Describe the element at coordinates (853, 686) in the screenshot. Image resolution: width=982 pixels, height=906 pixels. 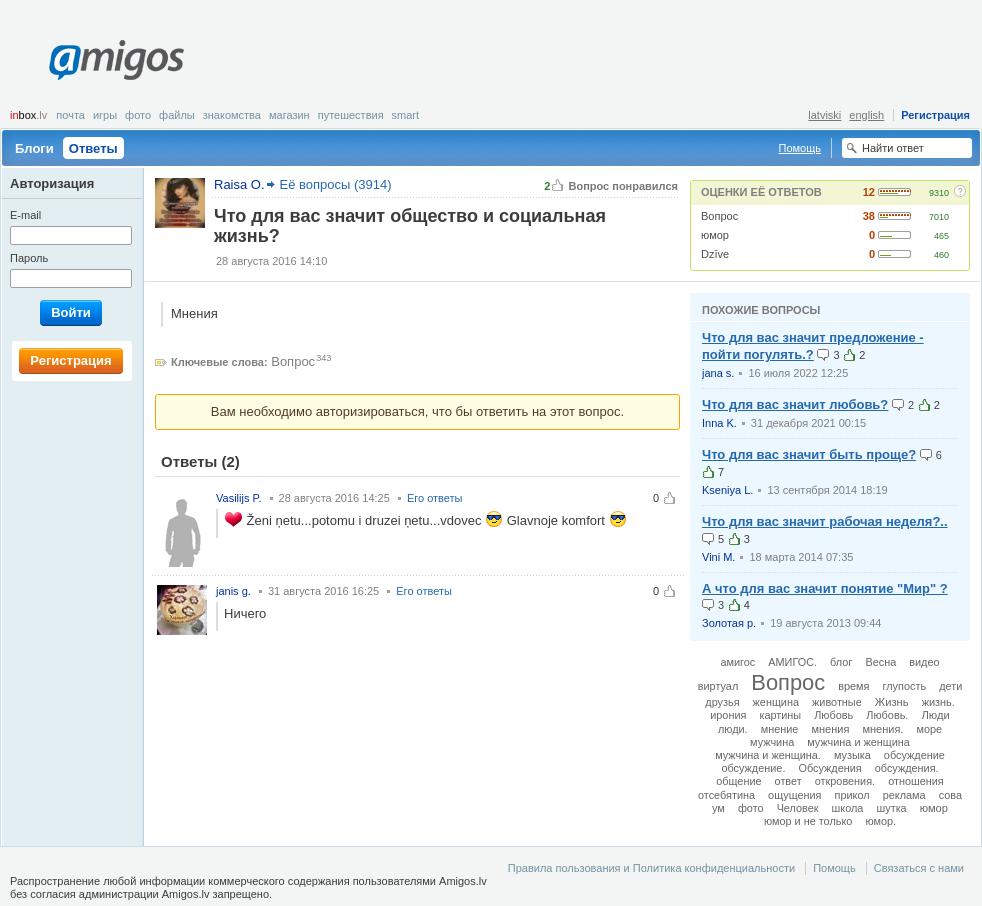
I see `время` at that location.